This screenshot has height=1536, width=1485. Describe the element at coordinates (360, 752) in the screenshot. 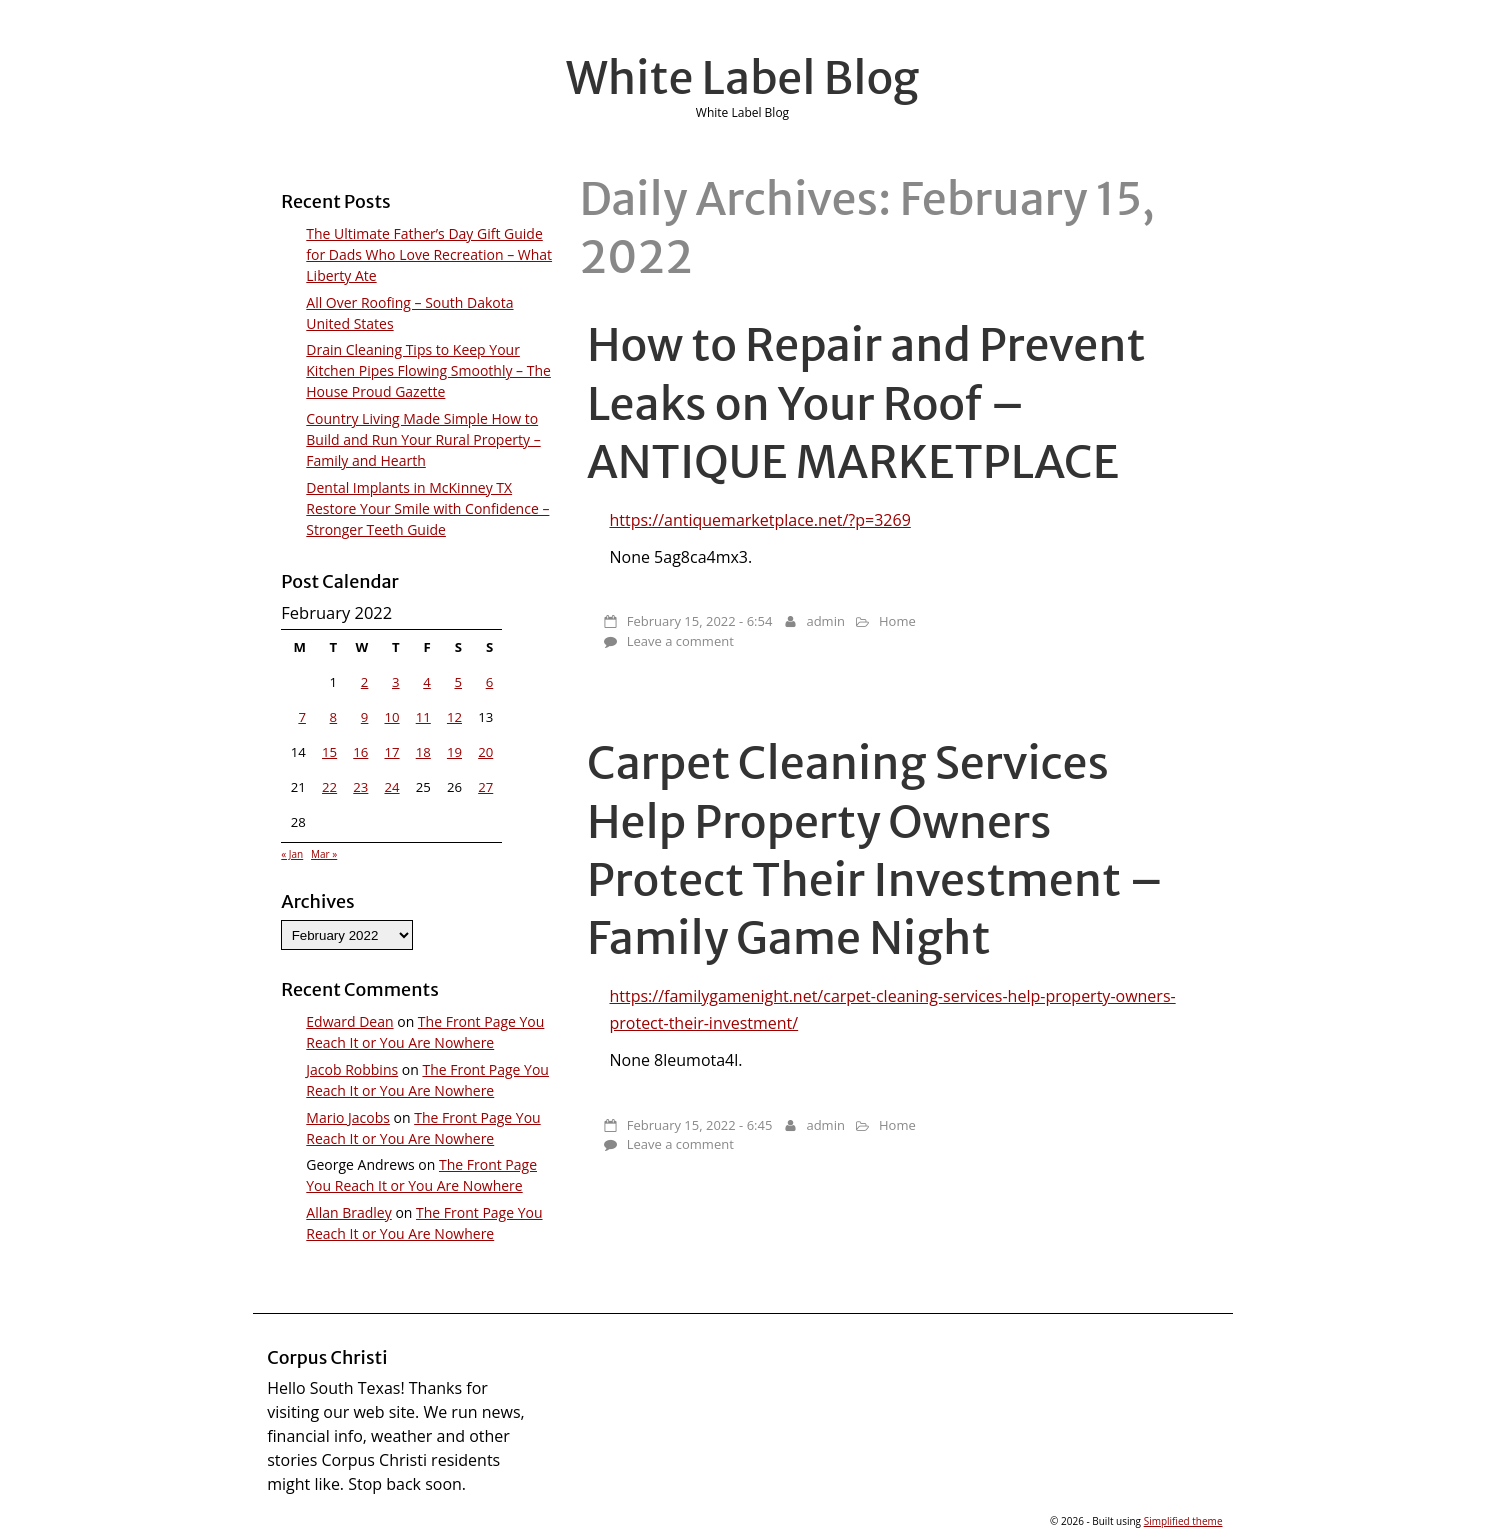

I see `16 [Posts published on February 16, 2022]` at that location.